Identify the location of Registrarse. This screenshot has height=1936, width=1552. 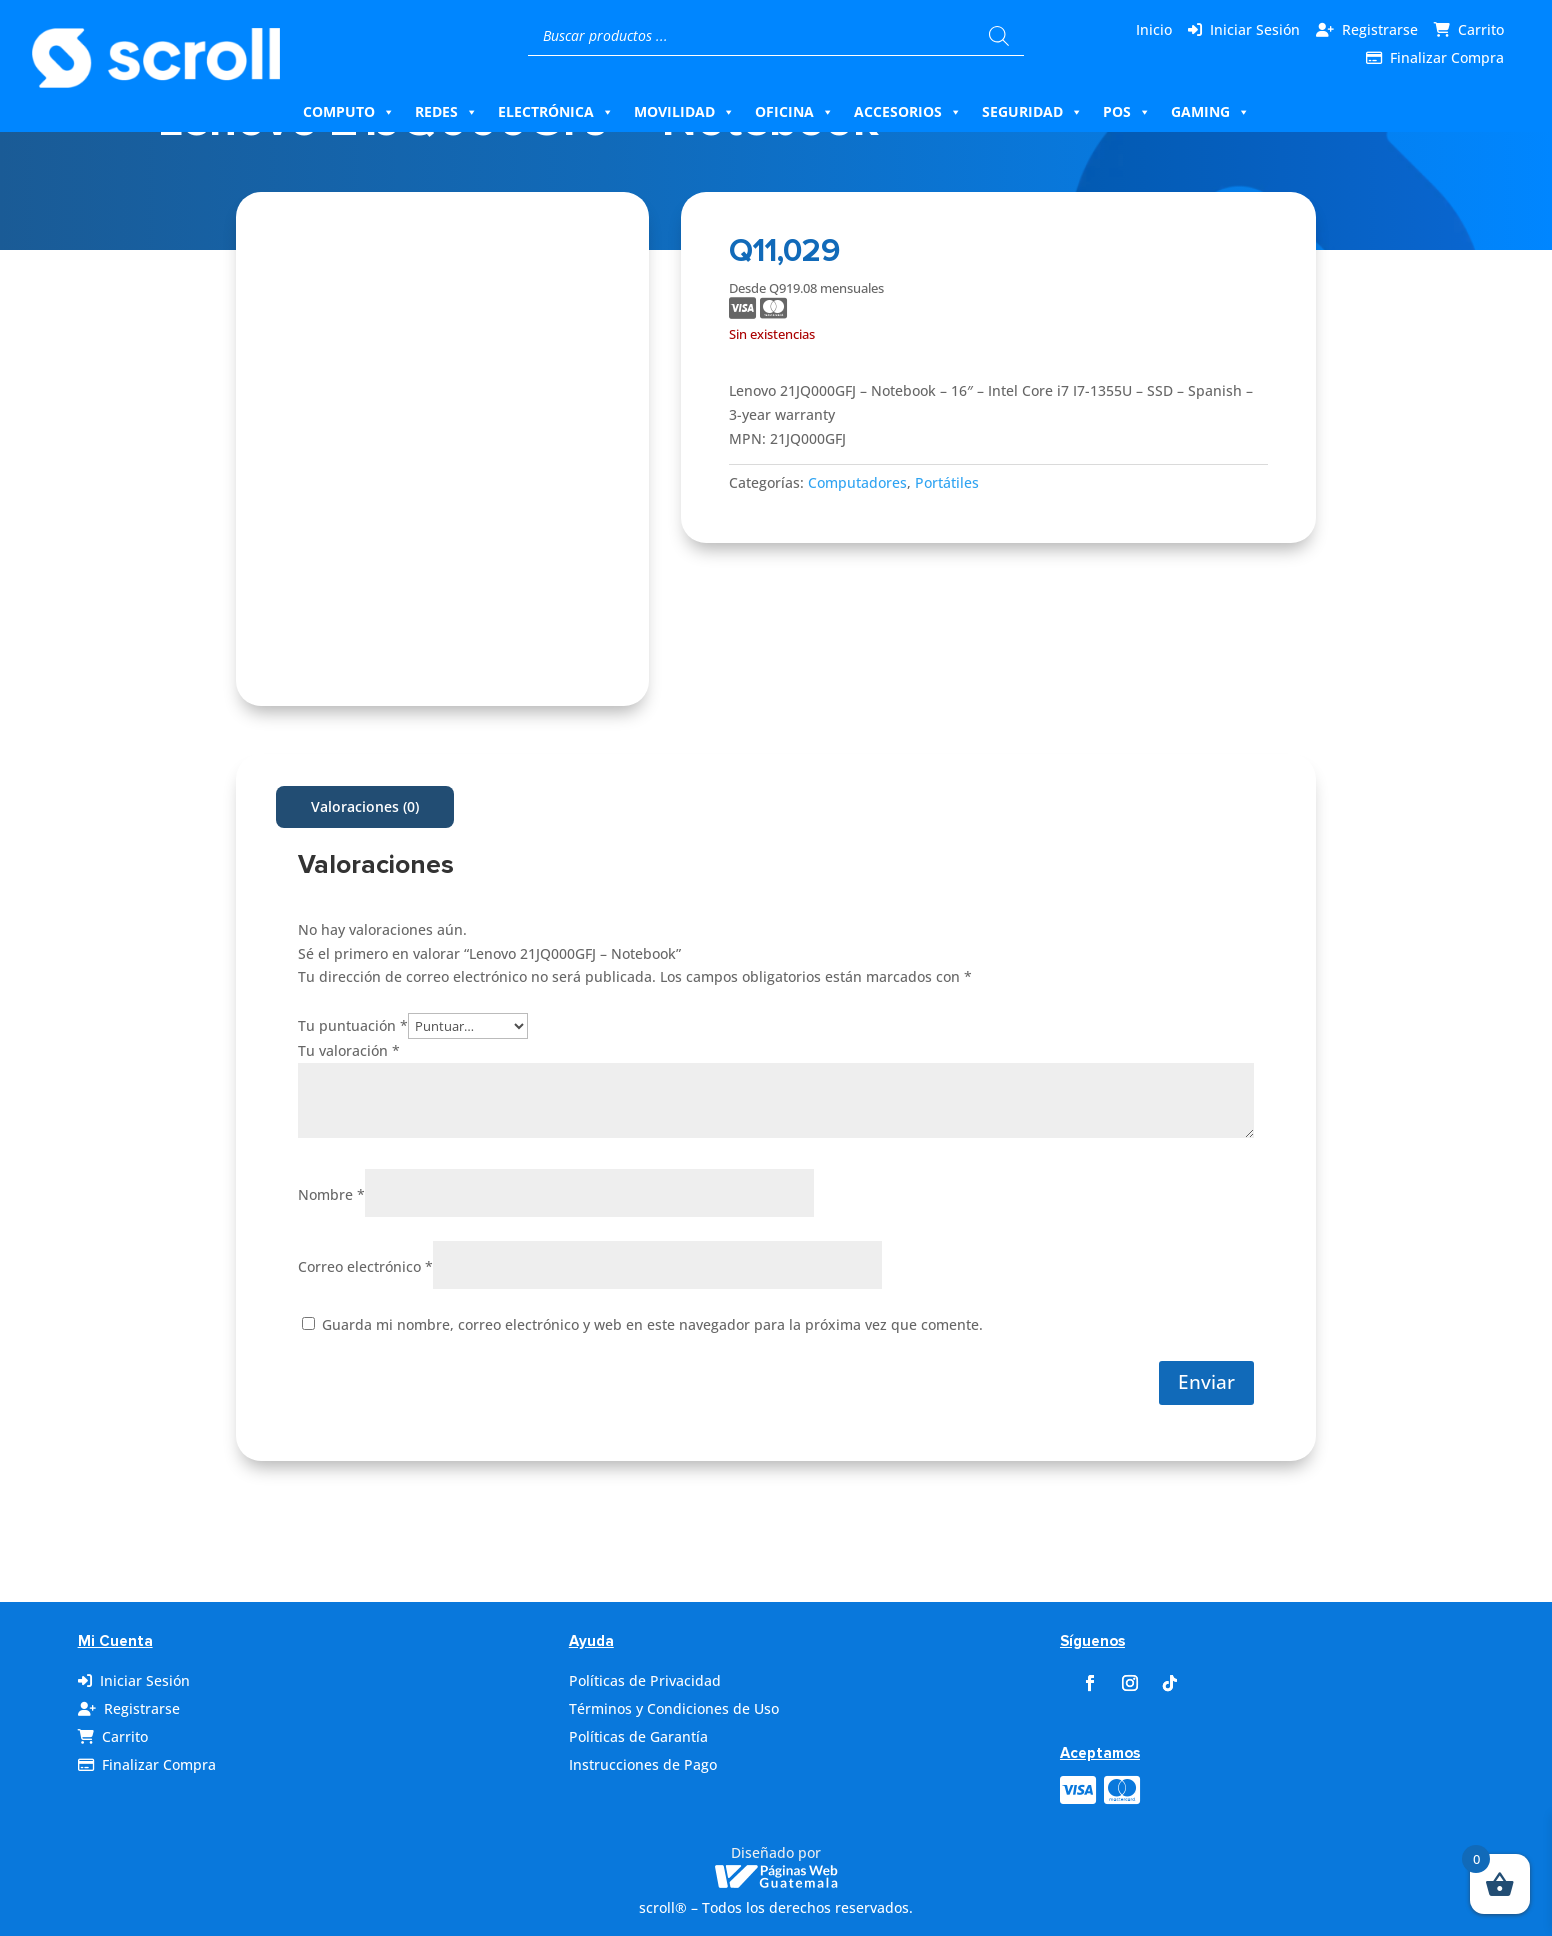
(1380, 29).